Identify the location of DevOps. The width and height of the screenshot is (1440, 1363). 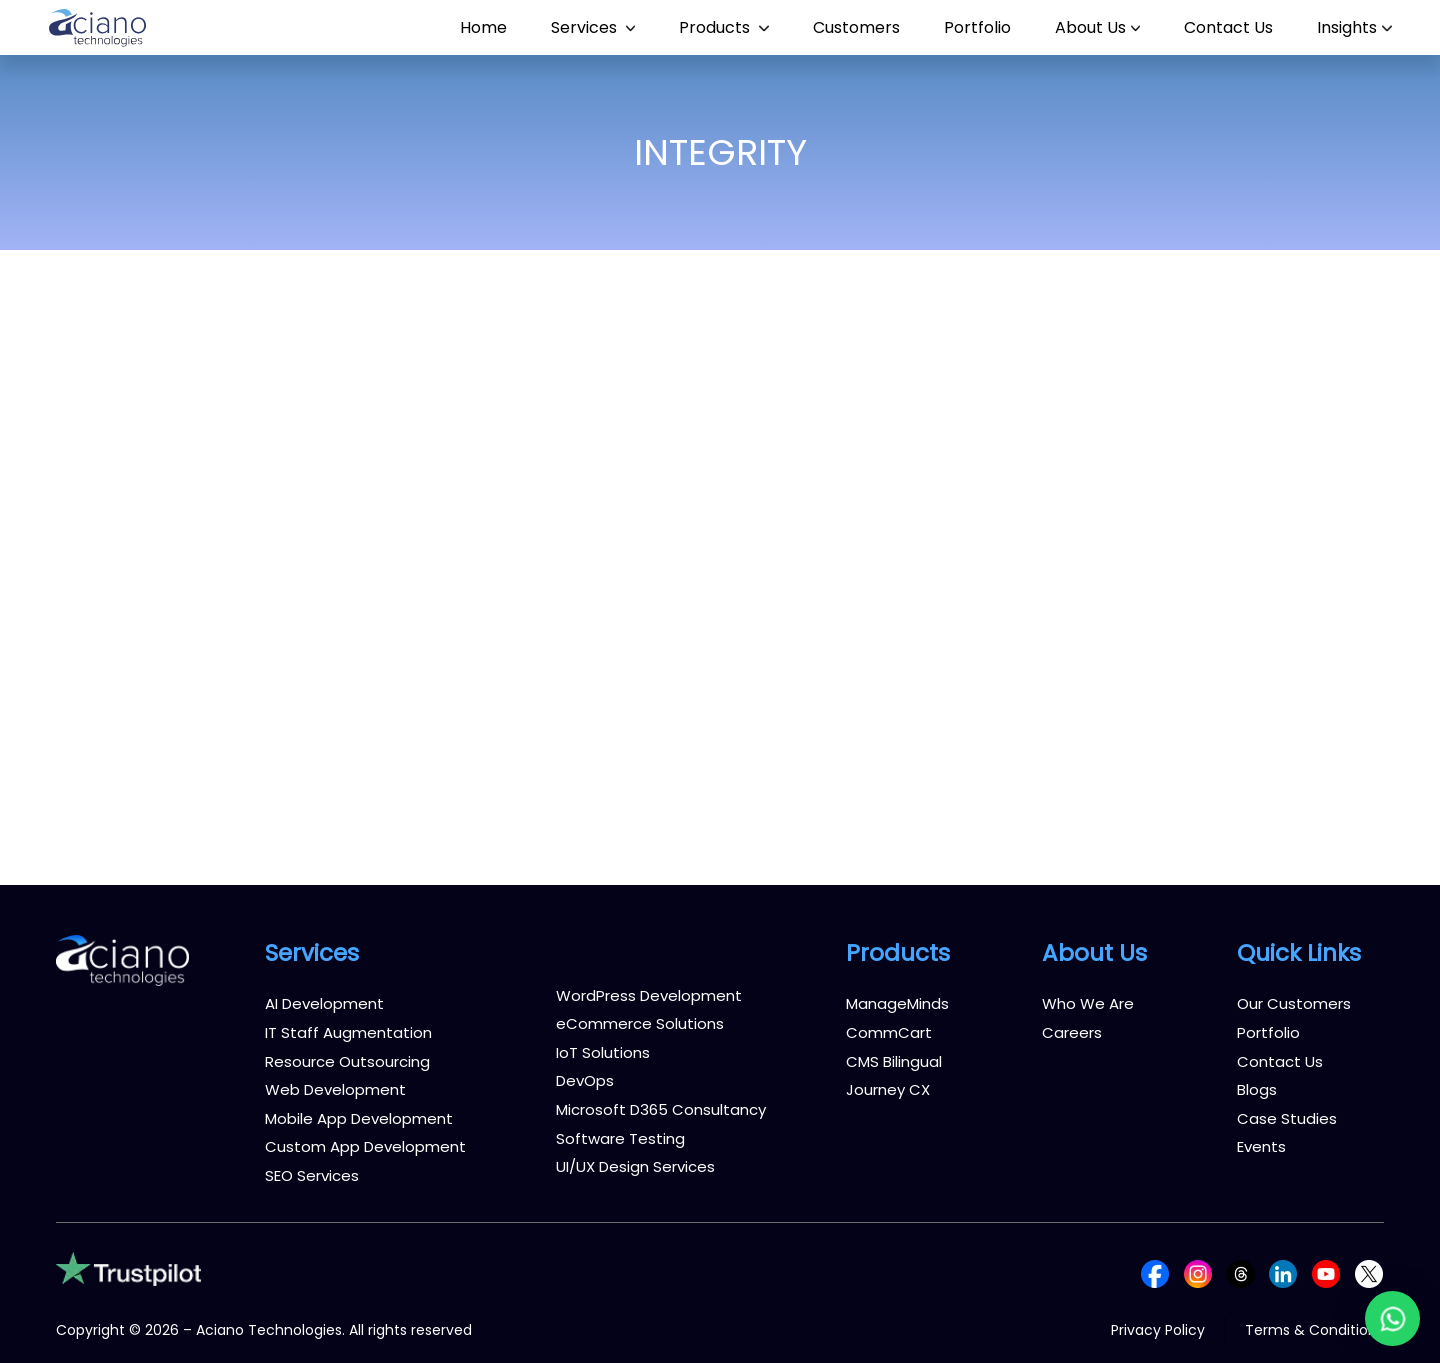
(585, 1080).